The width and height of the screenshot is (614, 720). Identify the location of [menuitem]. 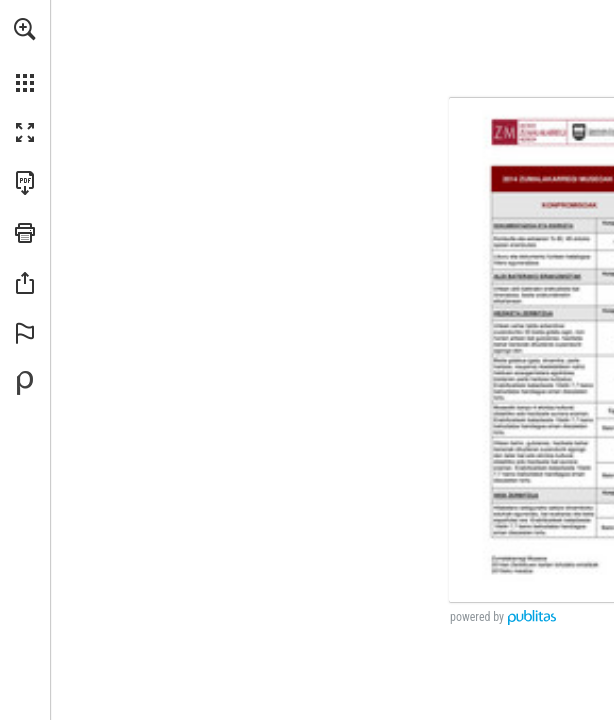
(25, 55).